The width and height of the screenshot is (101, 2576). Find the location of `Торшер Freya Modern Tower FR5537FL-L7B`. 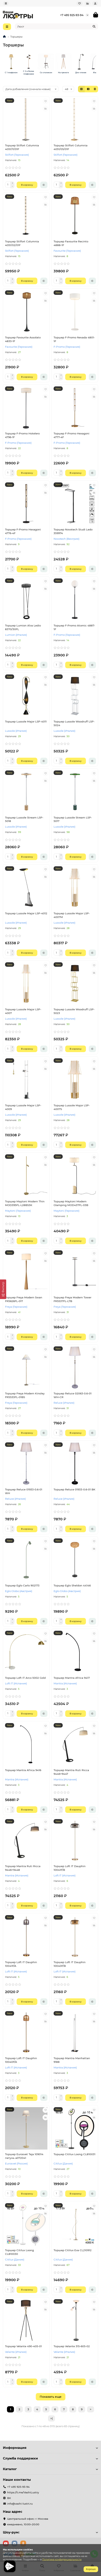

Торшер Freya Modern Tower FR5537FL-L7B is located at coordinates (72, 1299).